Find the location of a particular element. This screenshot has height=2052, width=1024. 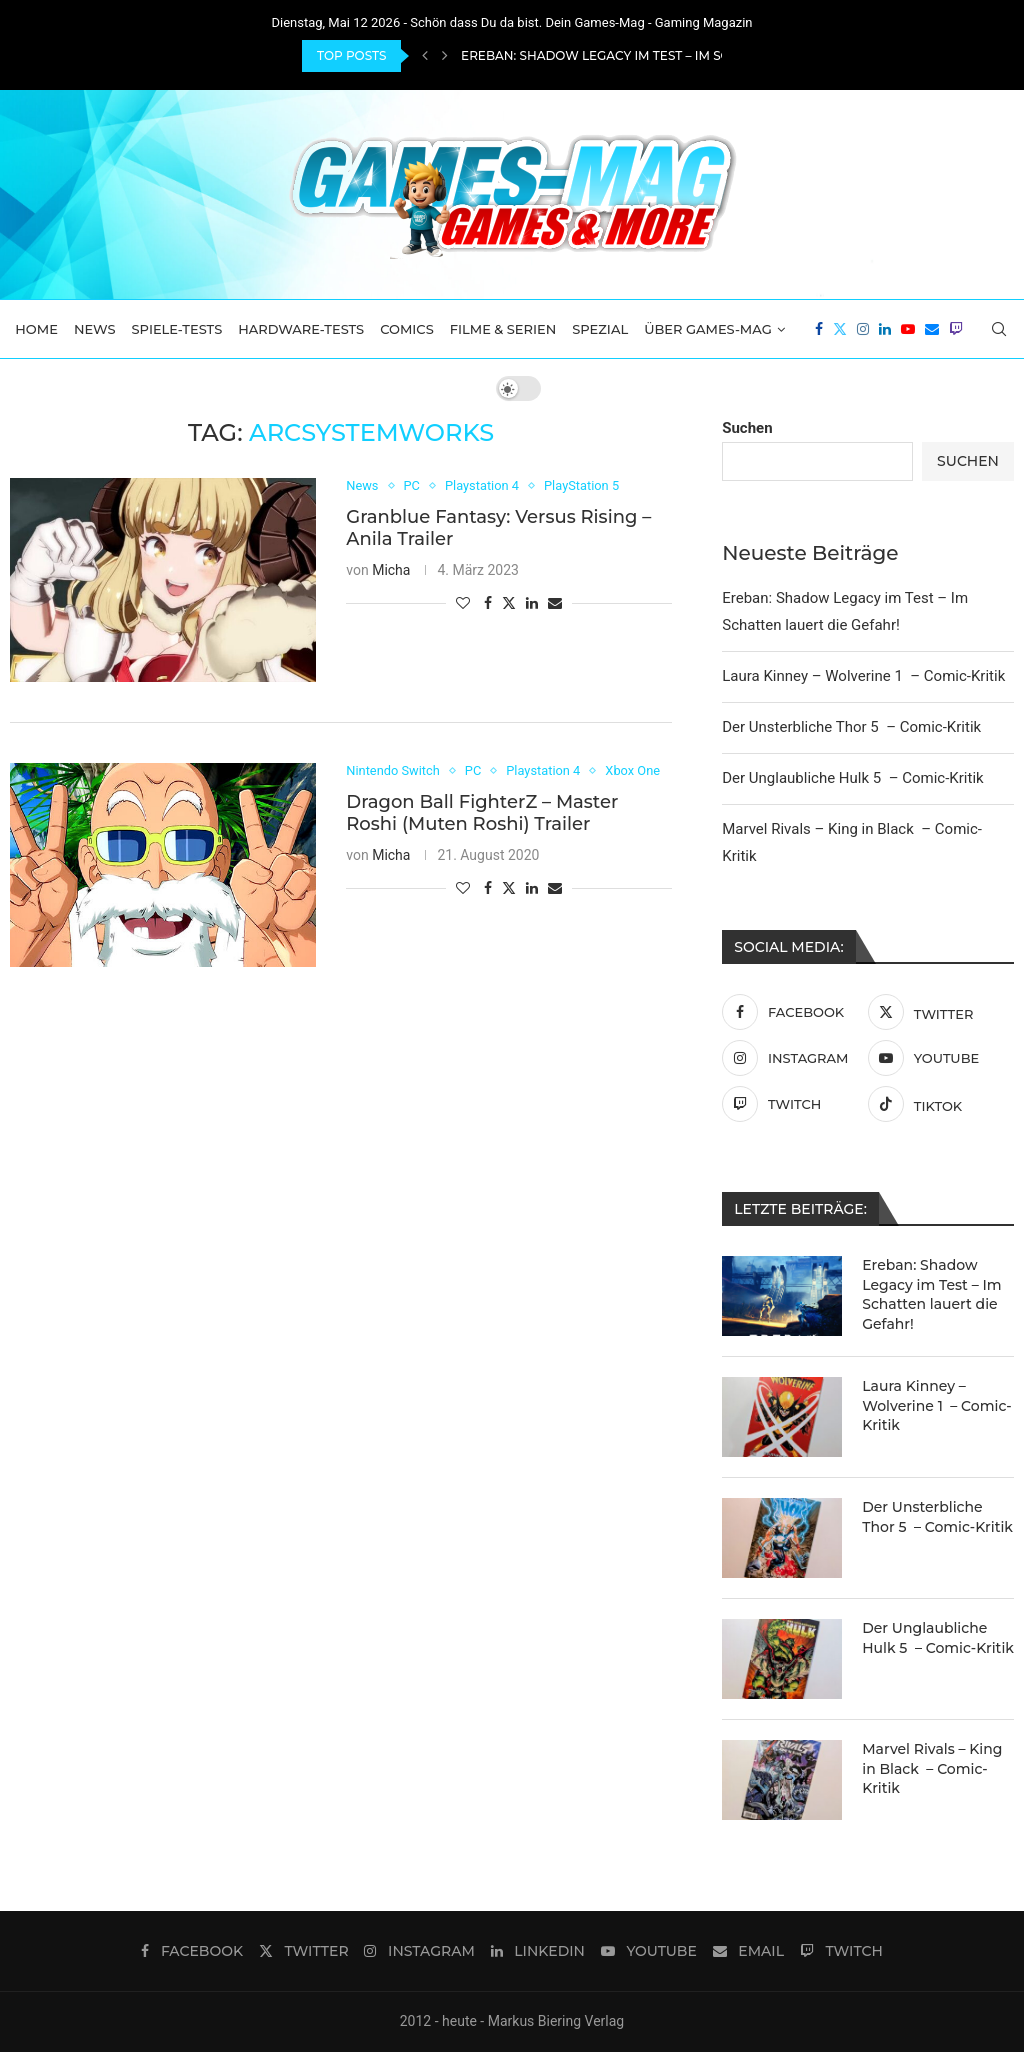

[Youtube] is located at coordinates (908, 329).